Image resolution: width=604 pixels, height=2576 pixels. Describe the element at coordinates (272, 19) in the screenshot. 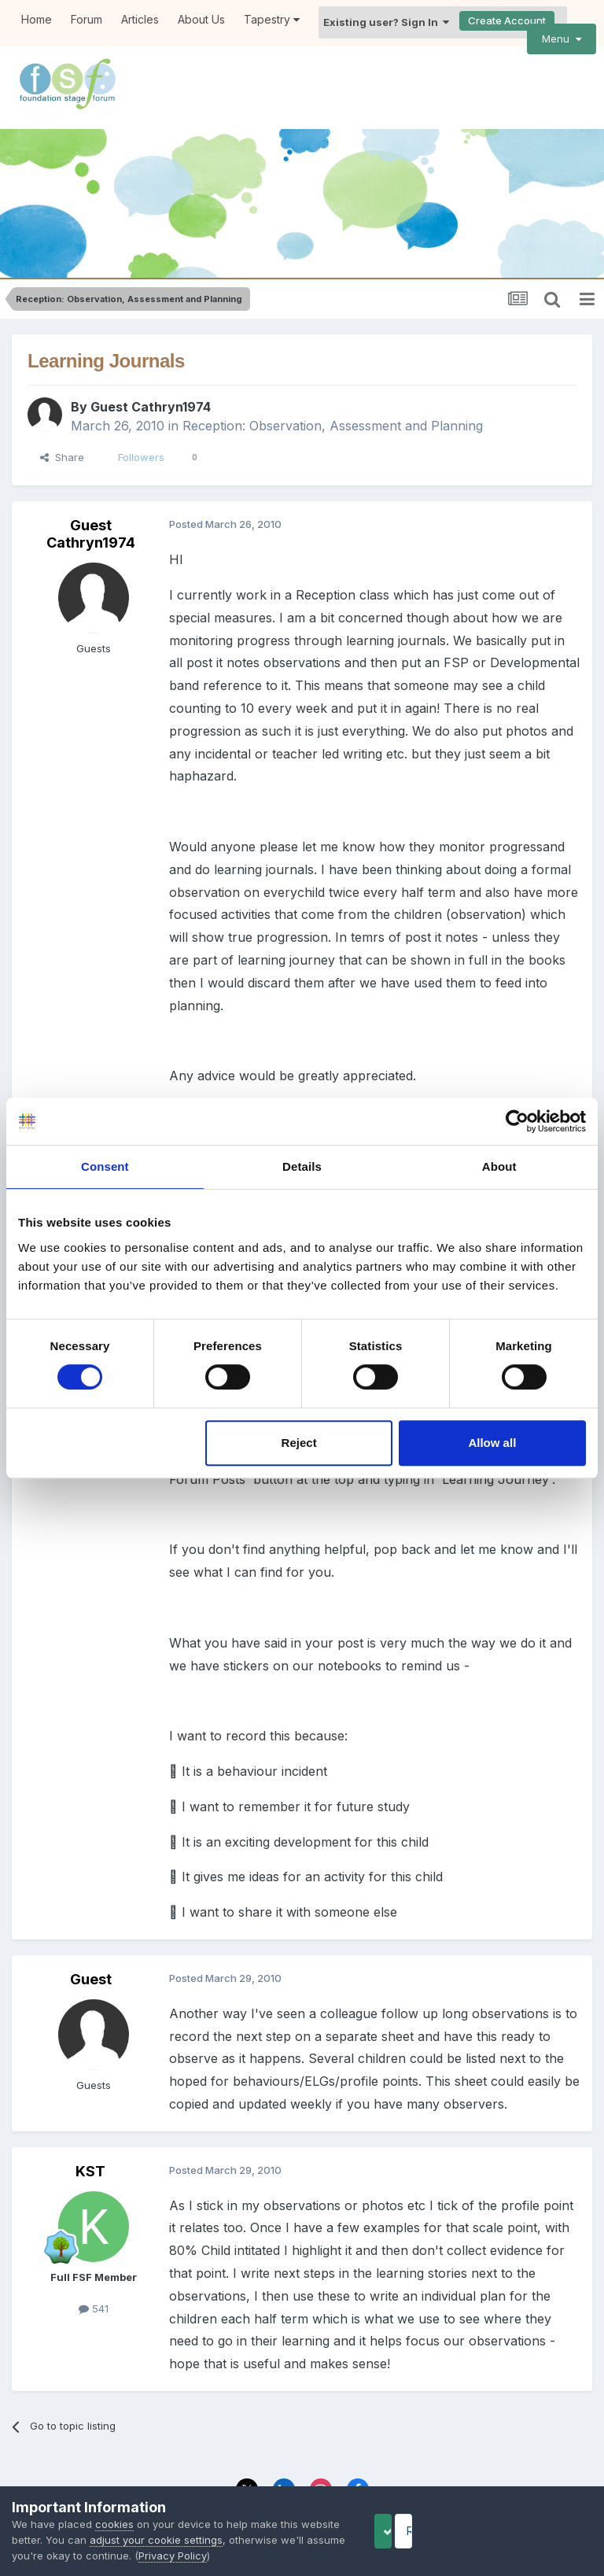

I see `Tapestry` at that location.